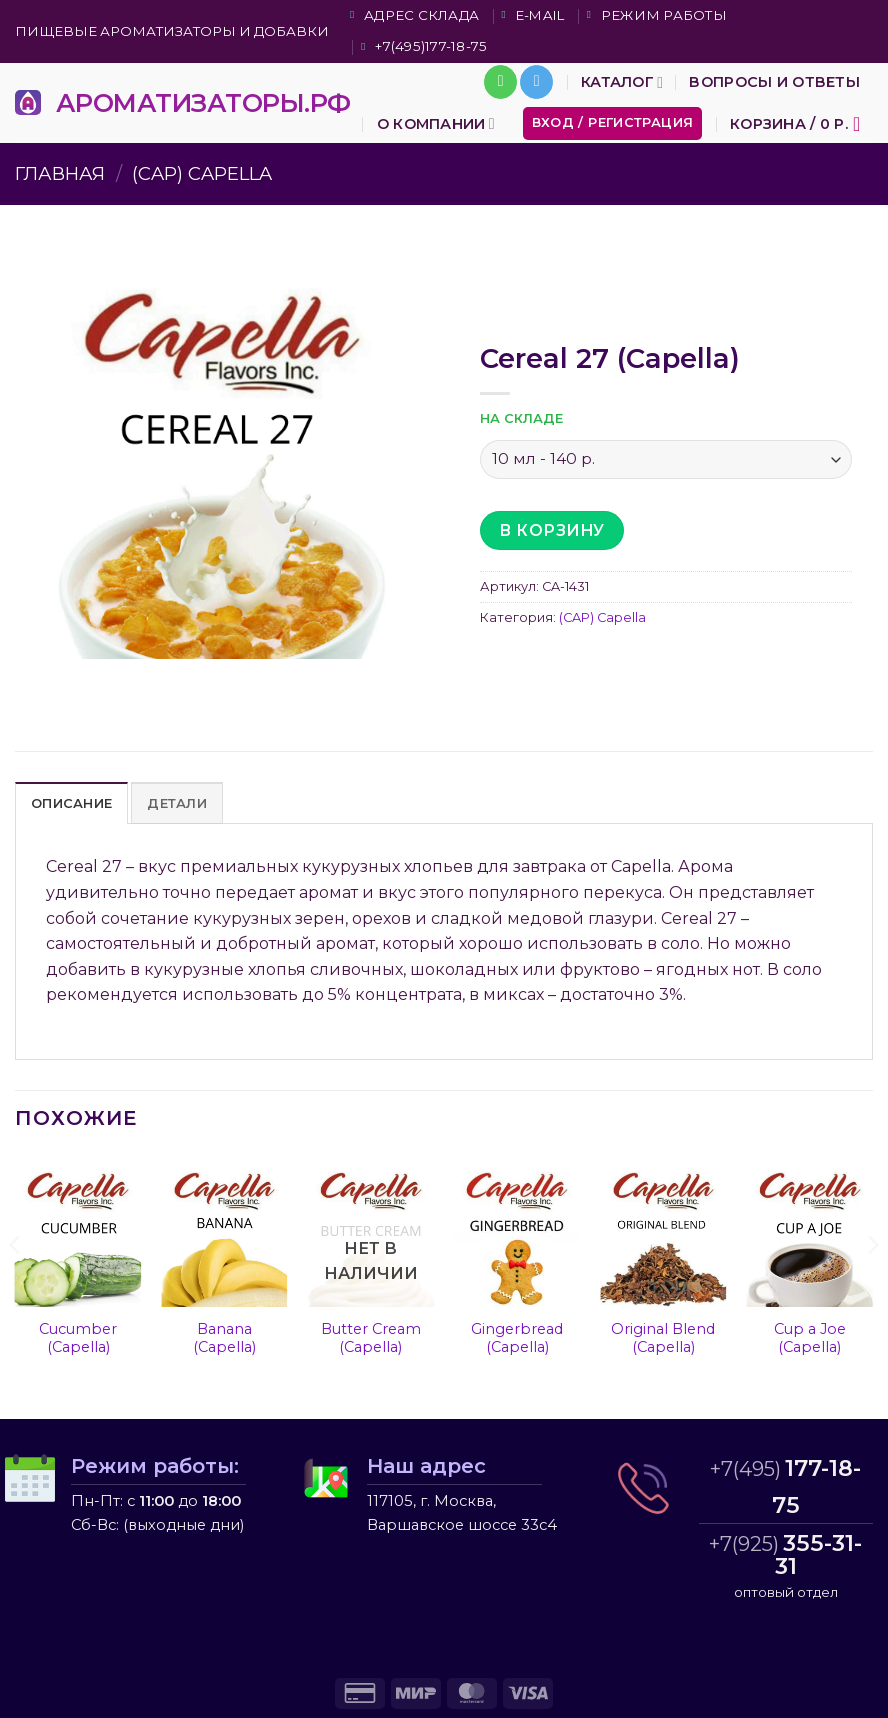 This screenshot has width=888, height=1718. I want to click on [Follow on Telegram], so click(536, 82).